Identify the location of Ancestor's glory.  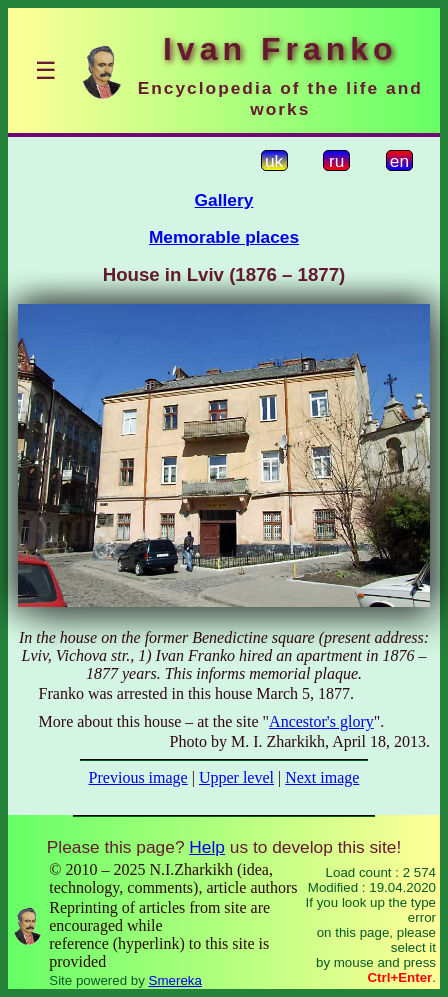
(321, 721).